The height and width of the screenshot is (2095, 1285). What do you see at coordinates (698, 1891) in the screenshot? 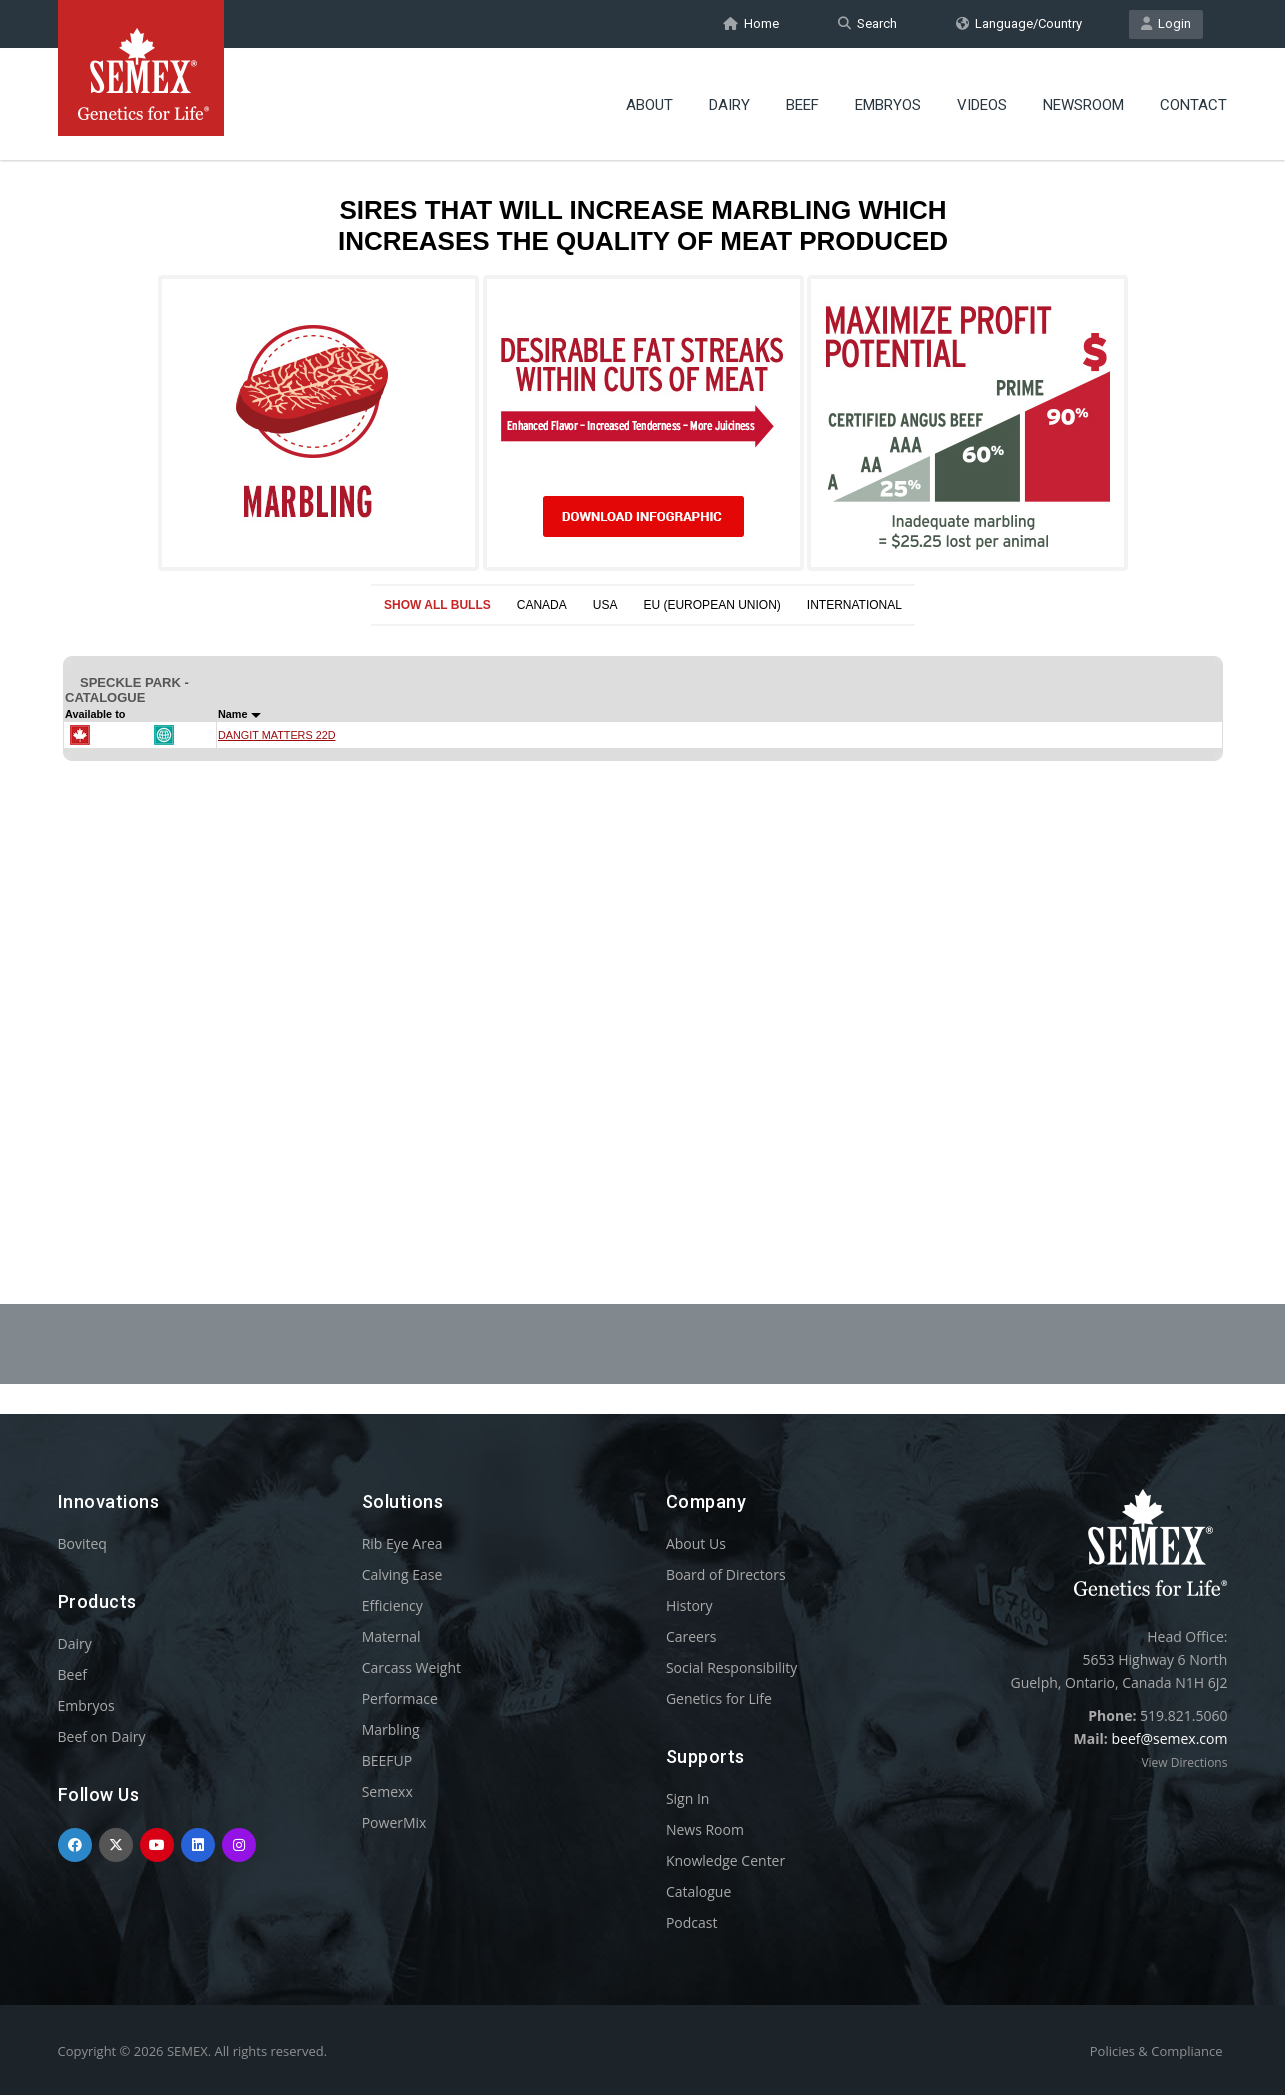
I see `Catalogue` at bounding box center [698, 1891].